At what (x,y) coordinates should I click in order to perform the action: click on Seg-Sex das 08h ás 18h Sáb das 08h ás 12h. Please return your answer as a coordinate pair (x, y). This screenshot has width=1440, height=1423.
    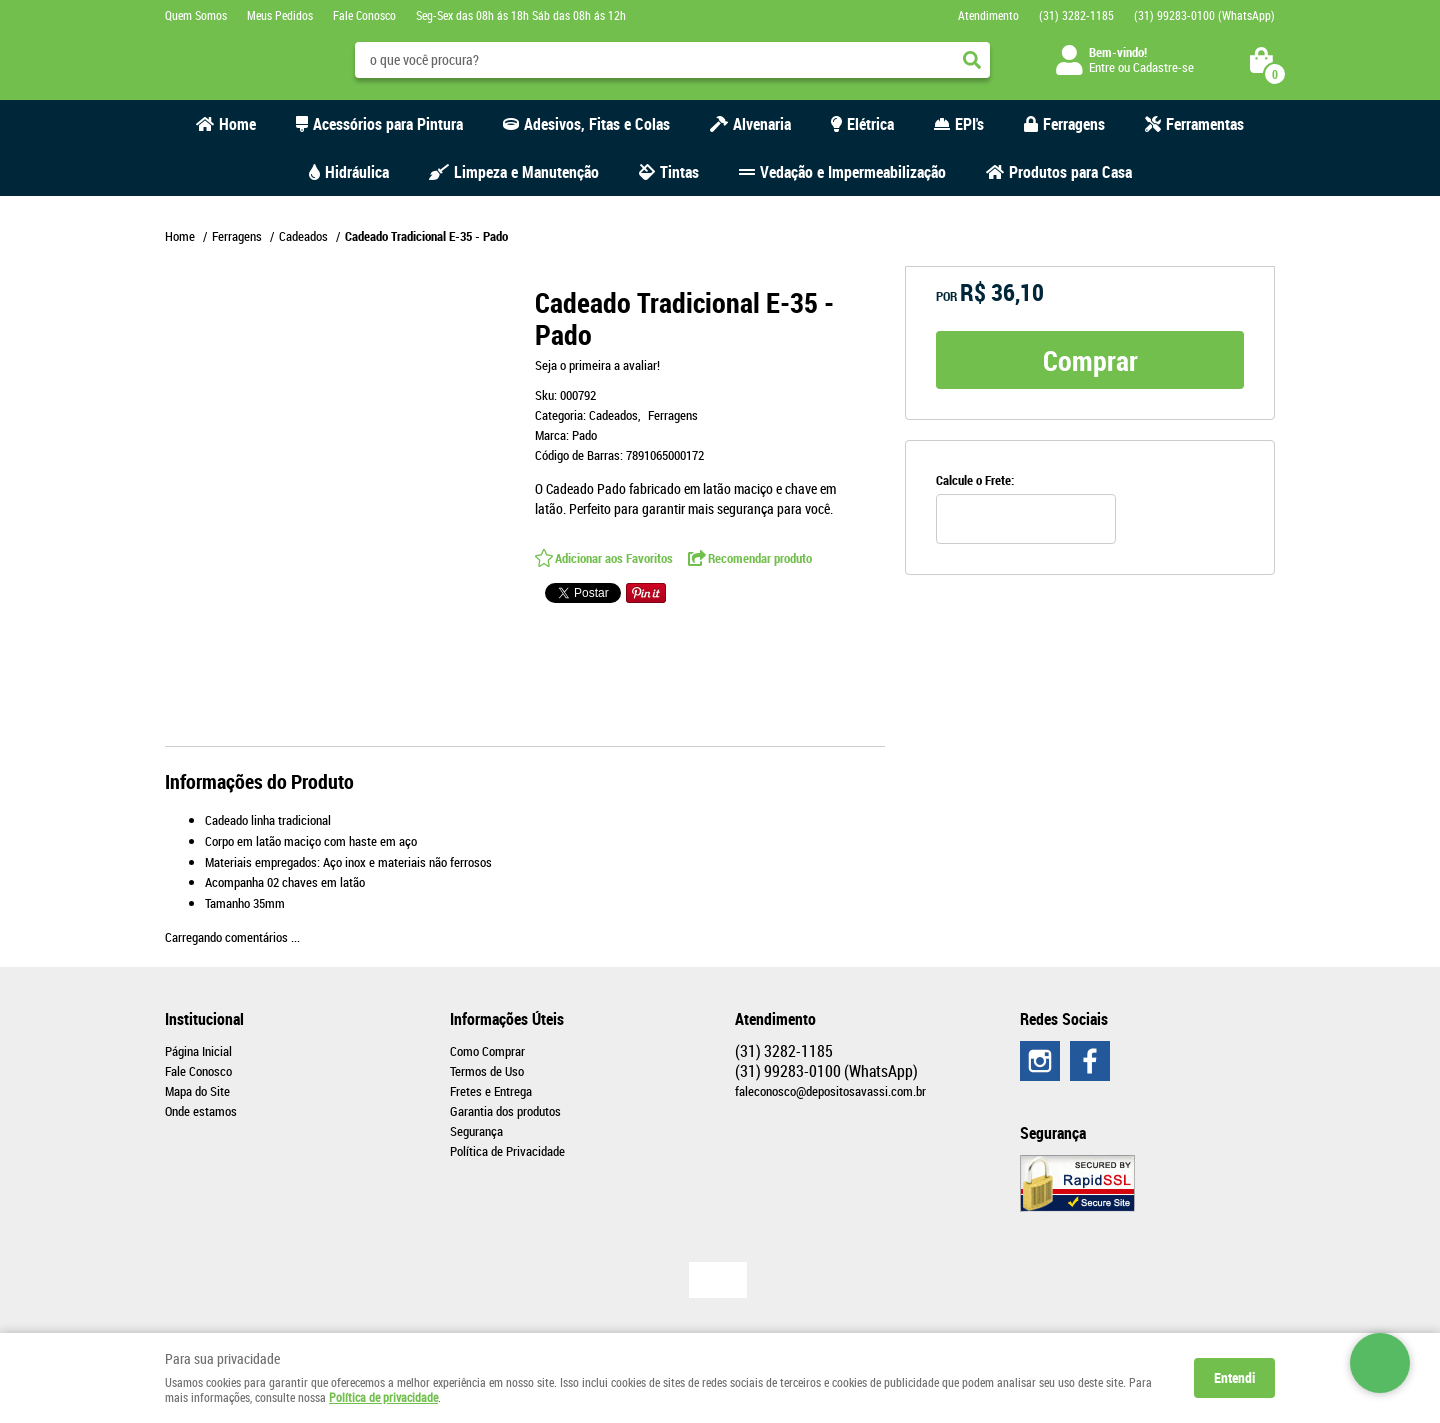
    Looking at the image, I should click on (521, 15).